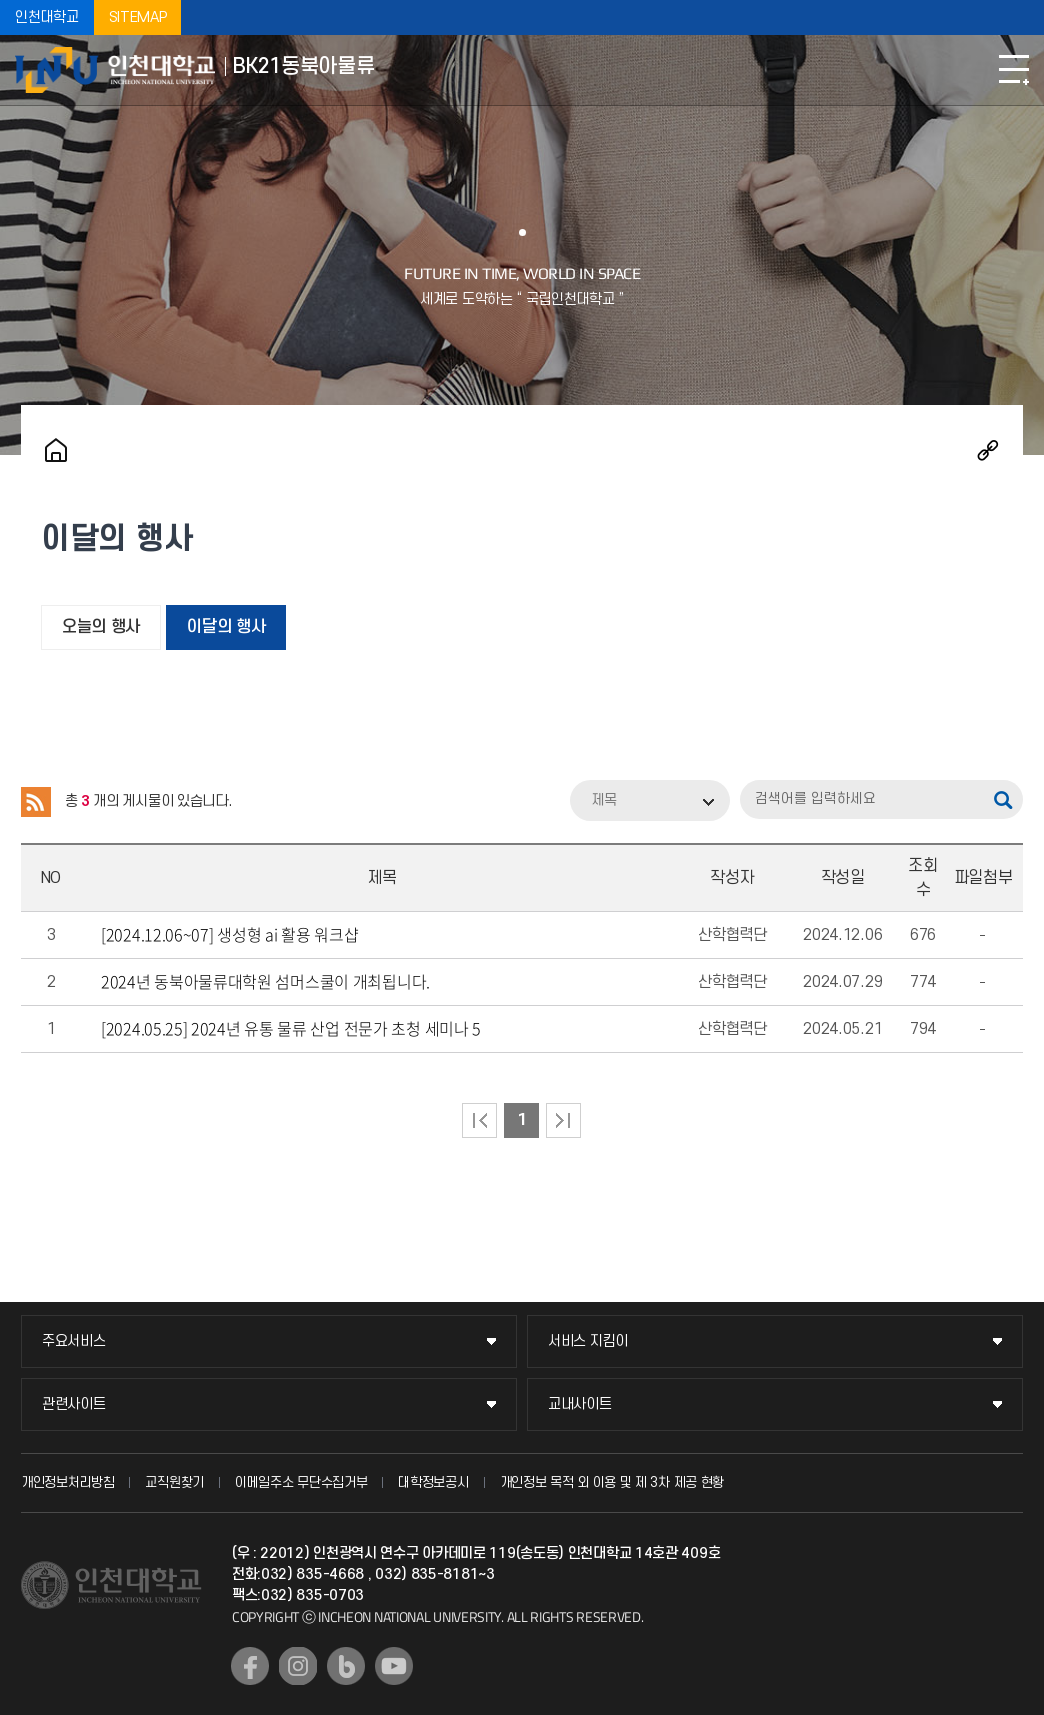 The width and height of the screenshot is (1044, 1715). I want to click on RSS 2.0, so click(36, 802).